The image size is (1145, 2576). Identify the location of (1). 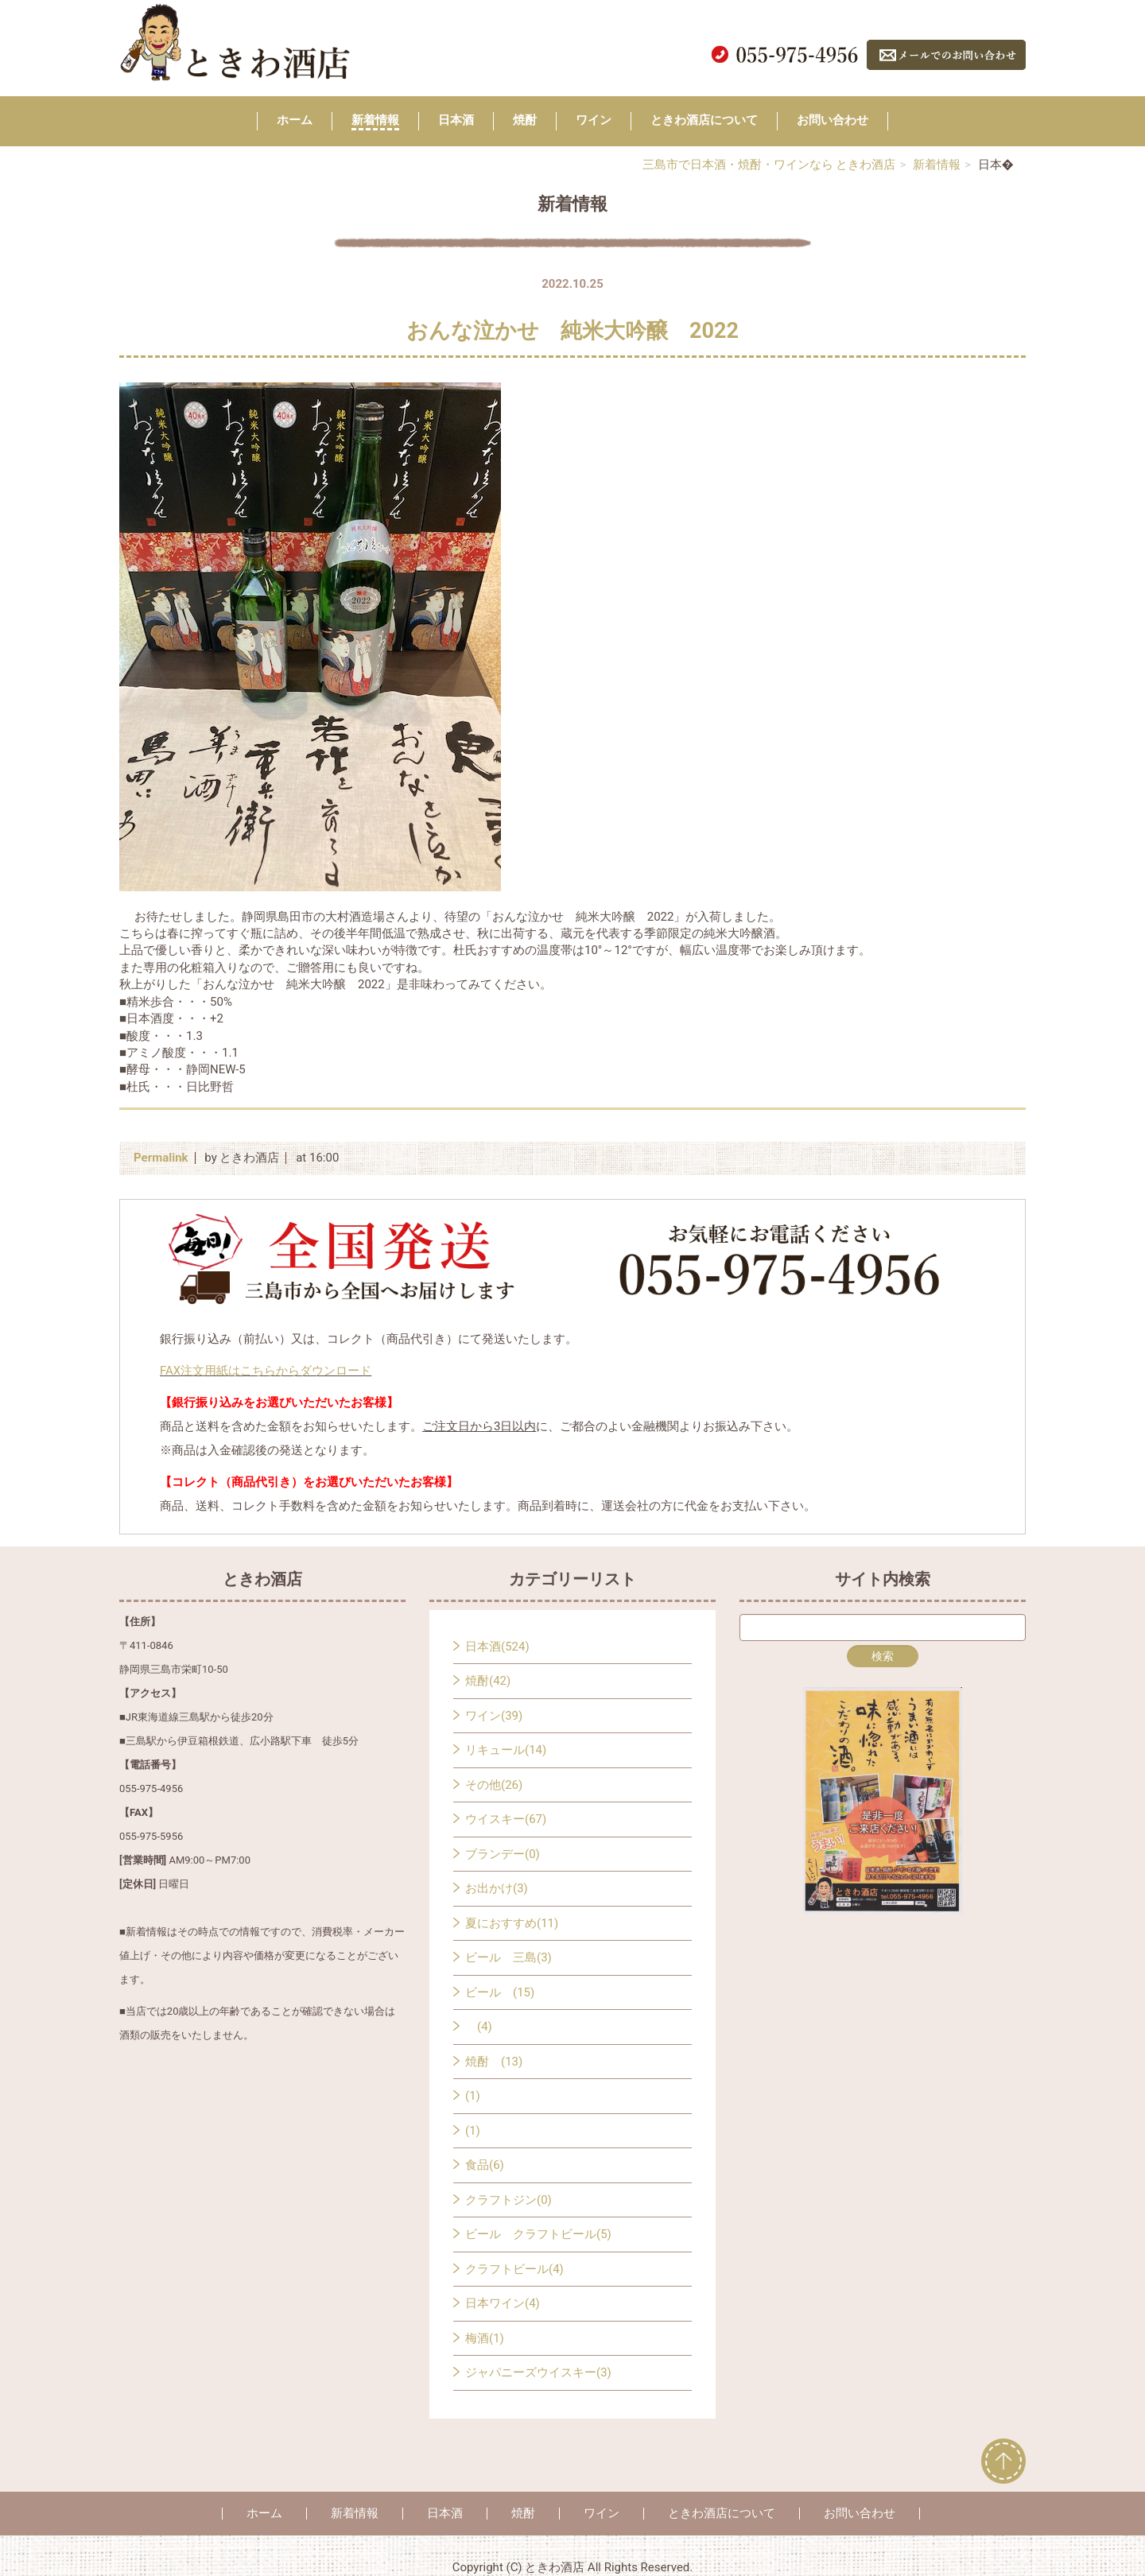
(472, 2096).